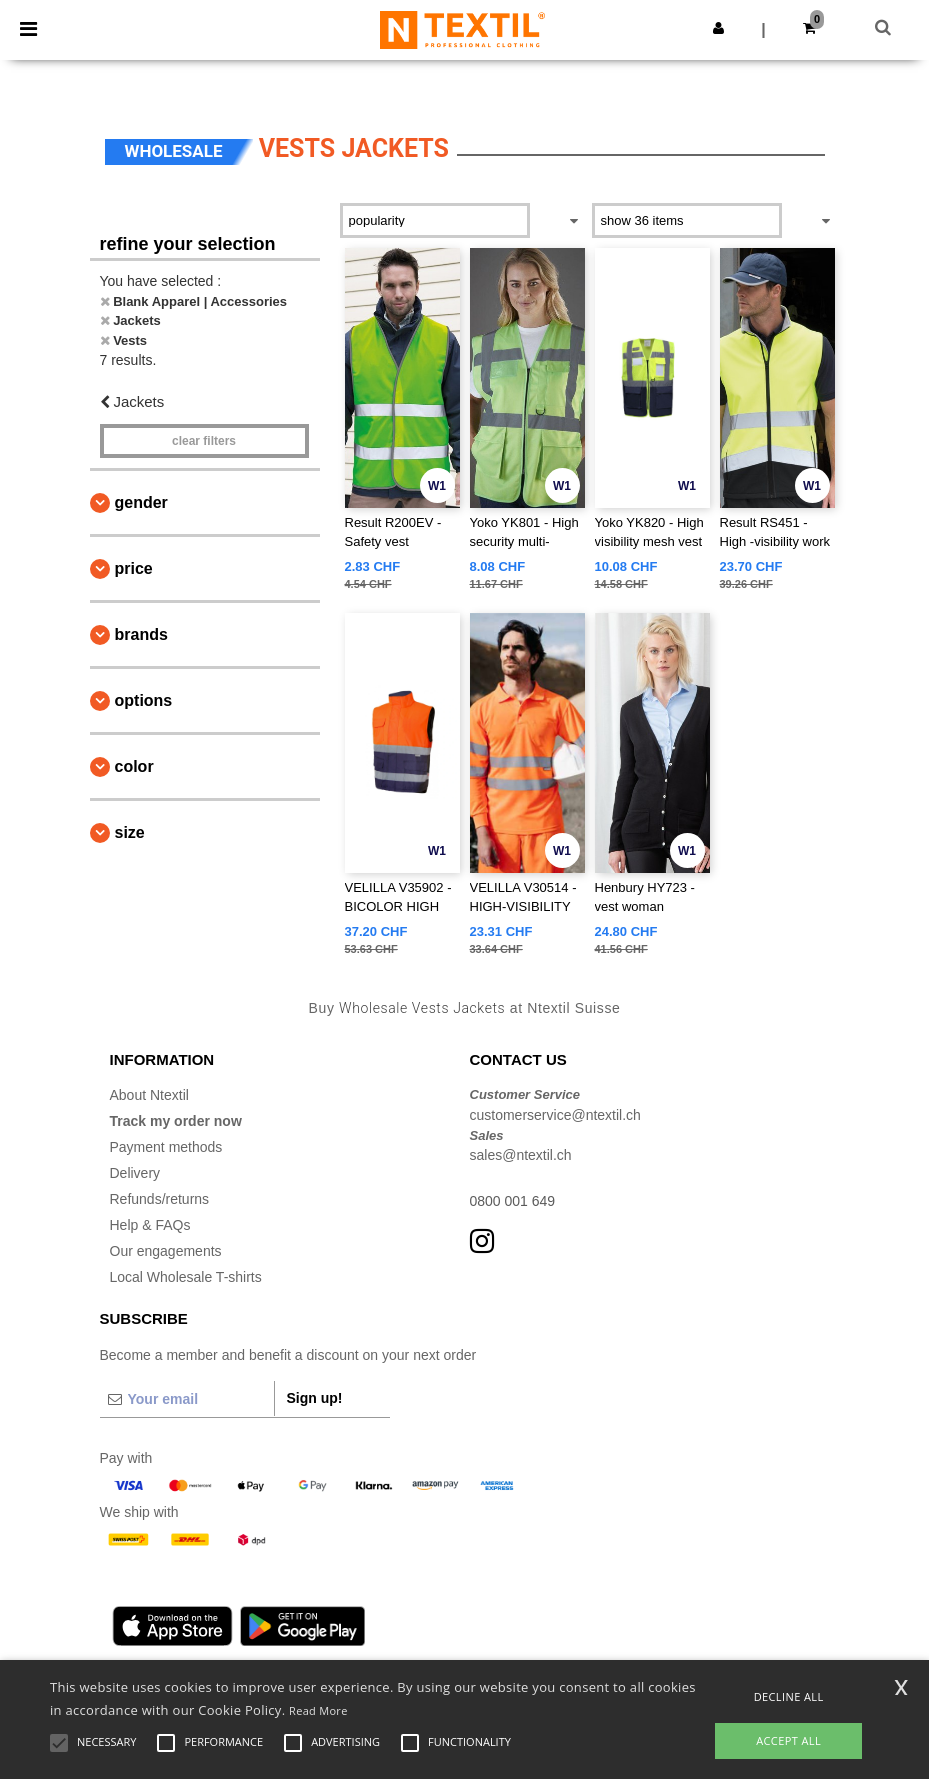 Image resolution: width=929 pixels, height=1779 pixels. Describe the element at coordinates (521, 1155) in the screenshot. I see `sales@ntextil.ch` at that location.